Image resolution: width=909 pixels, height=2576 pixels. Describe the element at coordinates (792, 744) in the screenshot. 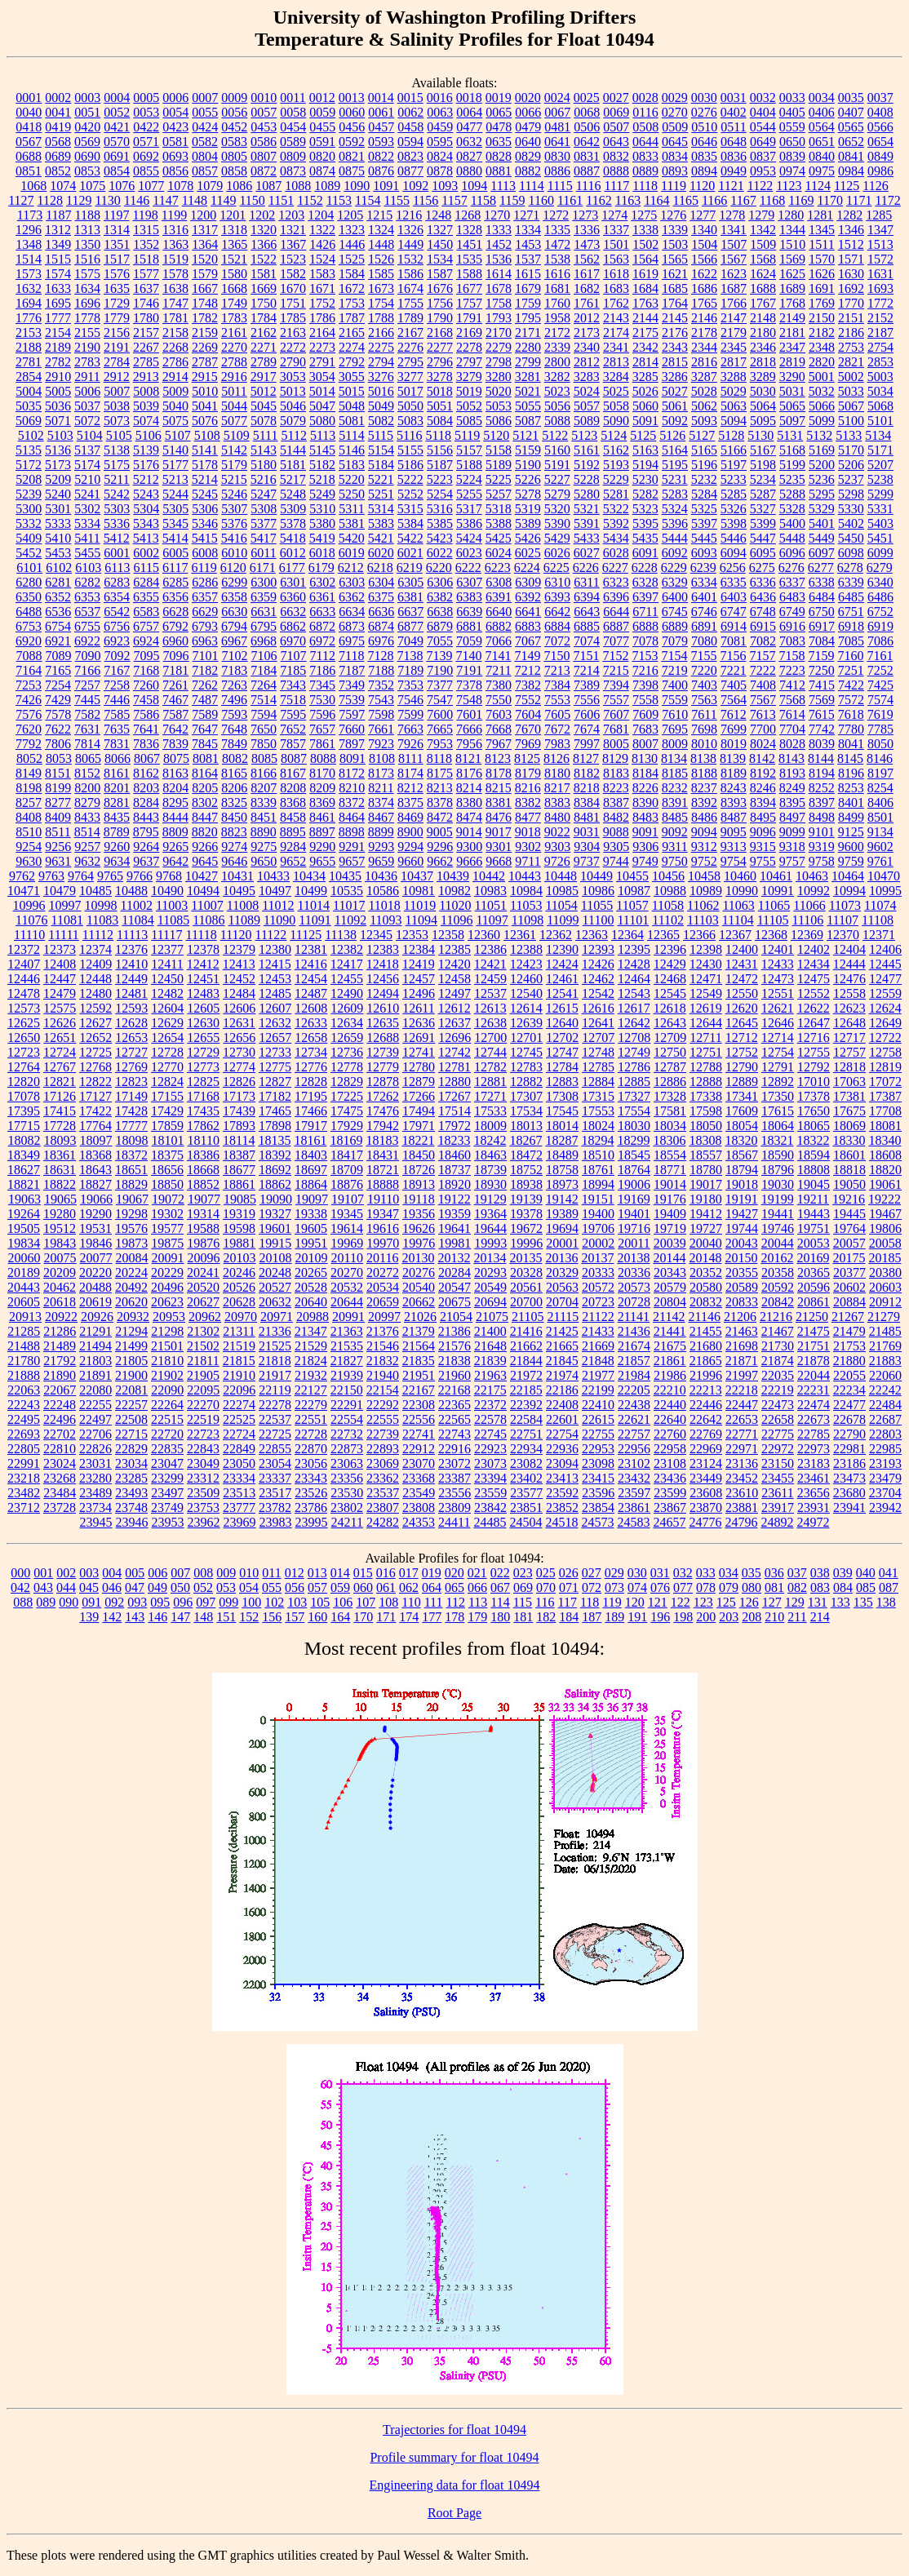

I see `8028` at that location.